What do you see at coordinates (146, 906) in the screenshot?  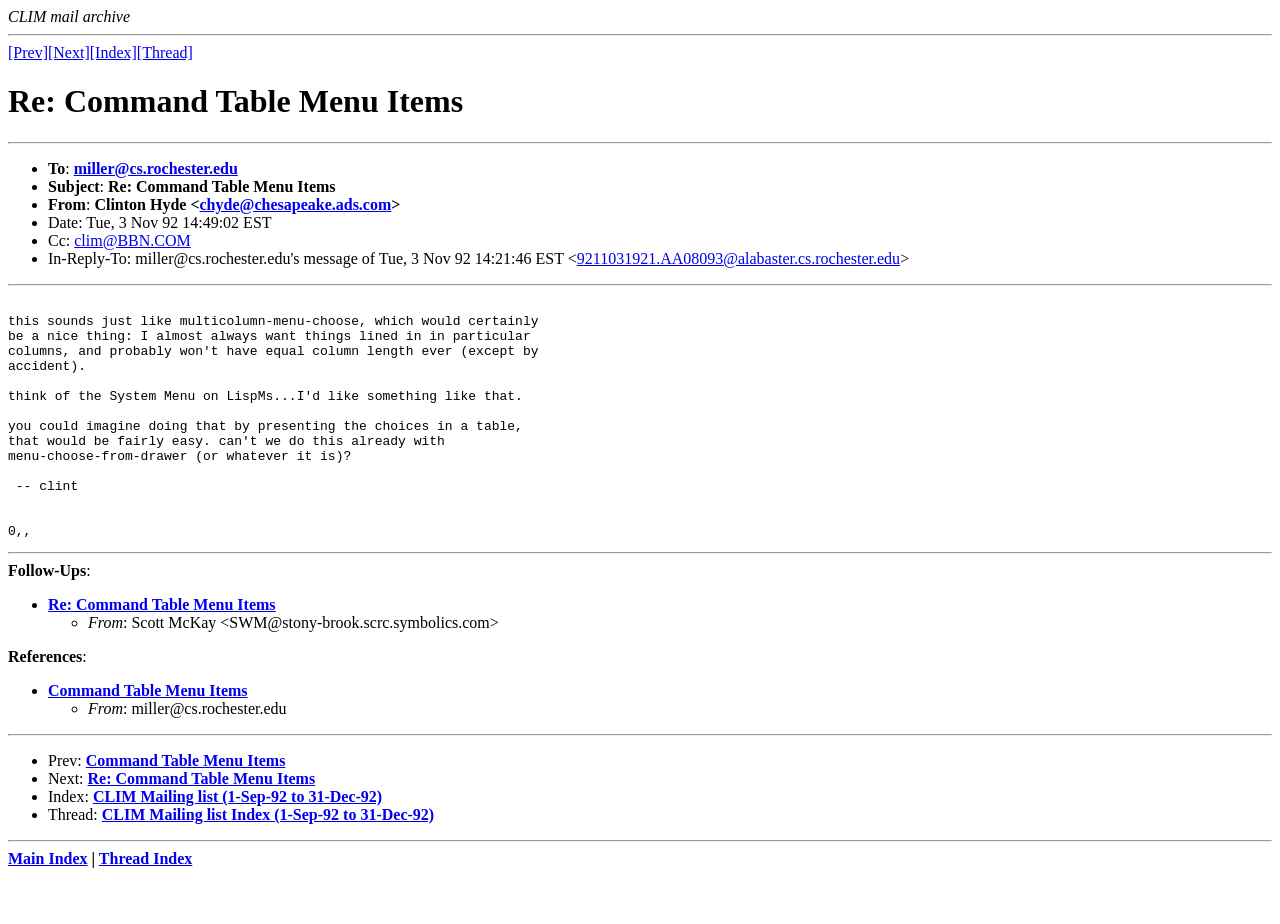 I see `Thread Index` at bounding box center [146, 906].